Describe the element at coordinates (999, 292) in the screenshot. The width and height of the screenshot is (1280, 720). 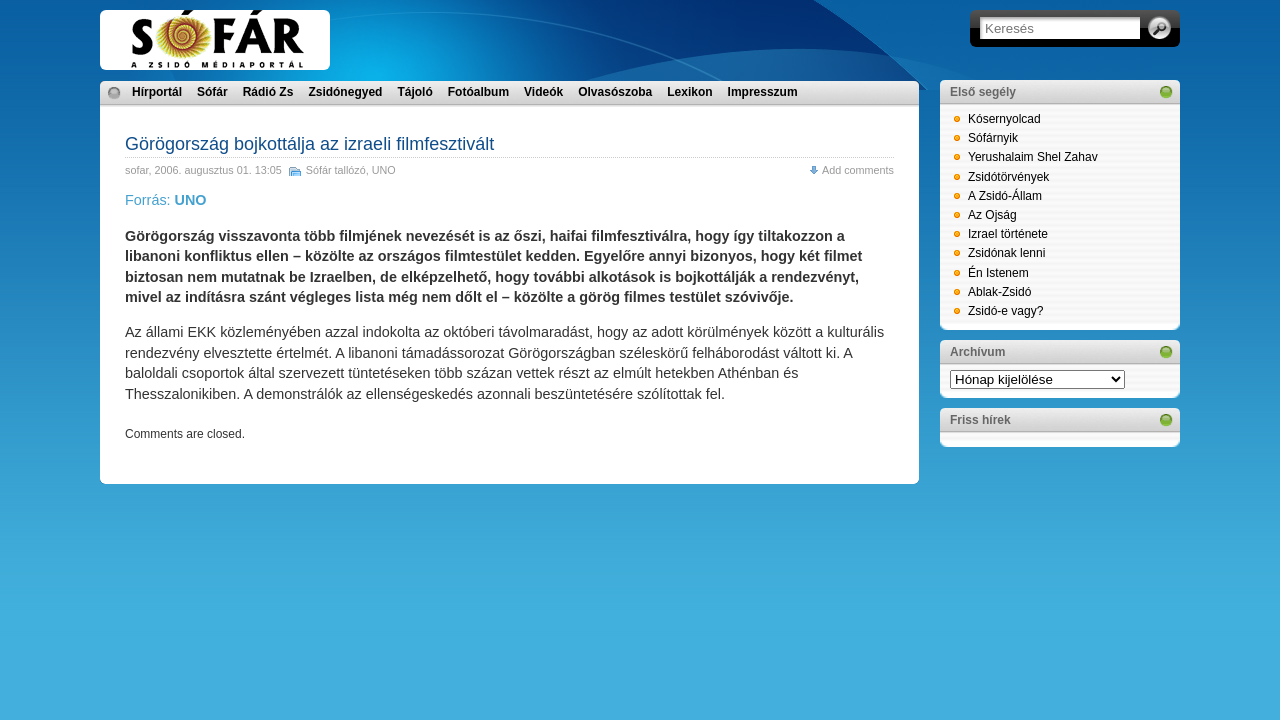
I see `Ablak-Zsidó` at that location.